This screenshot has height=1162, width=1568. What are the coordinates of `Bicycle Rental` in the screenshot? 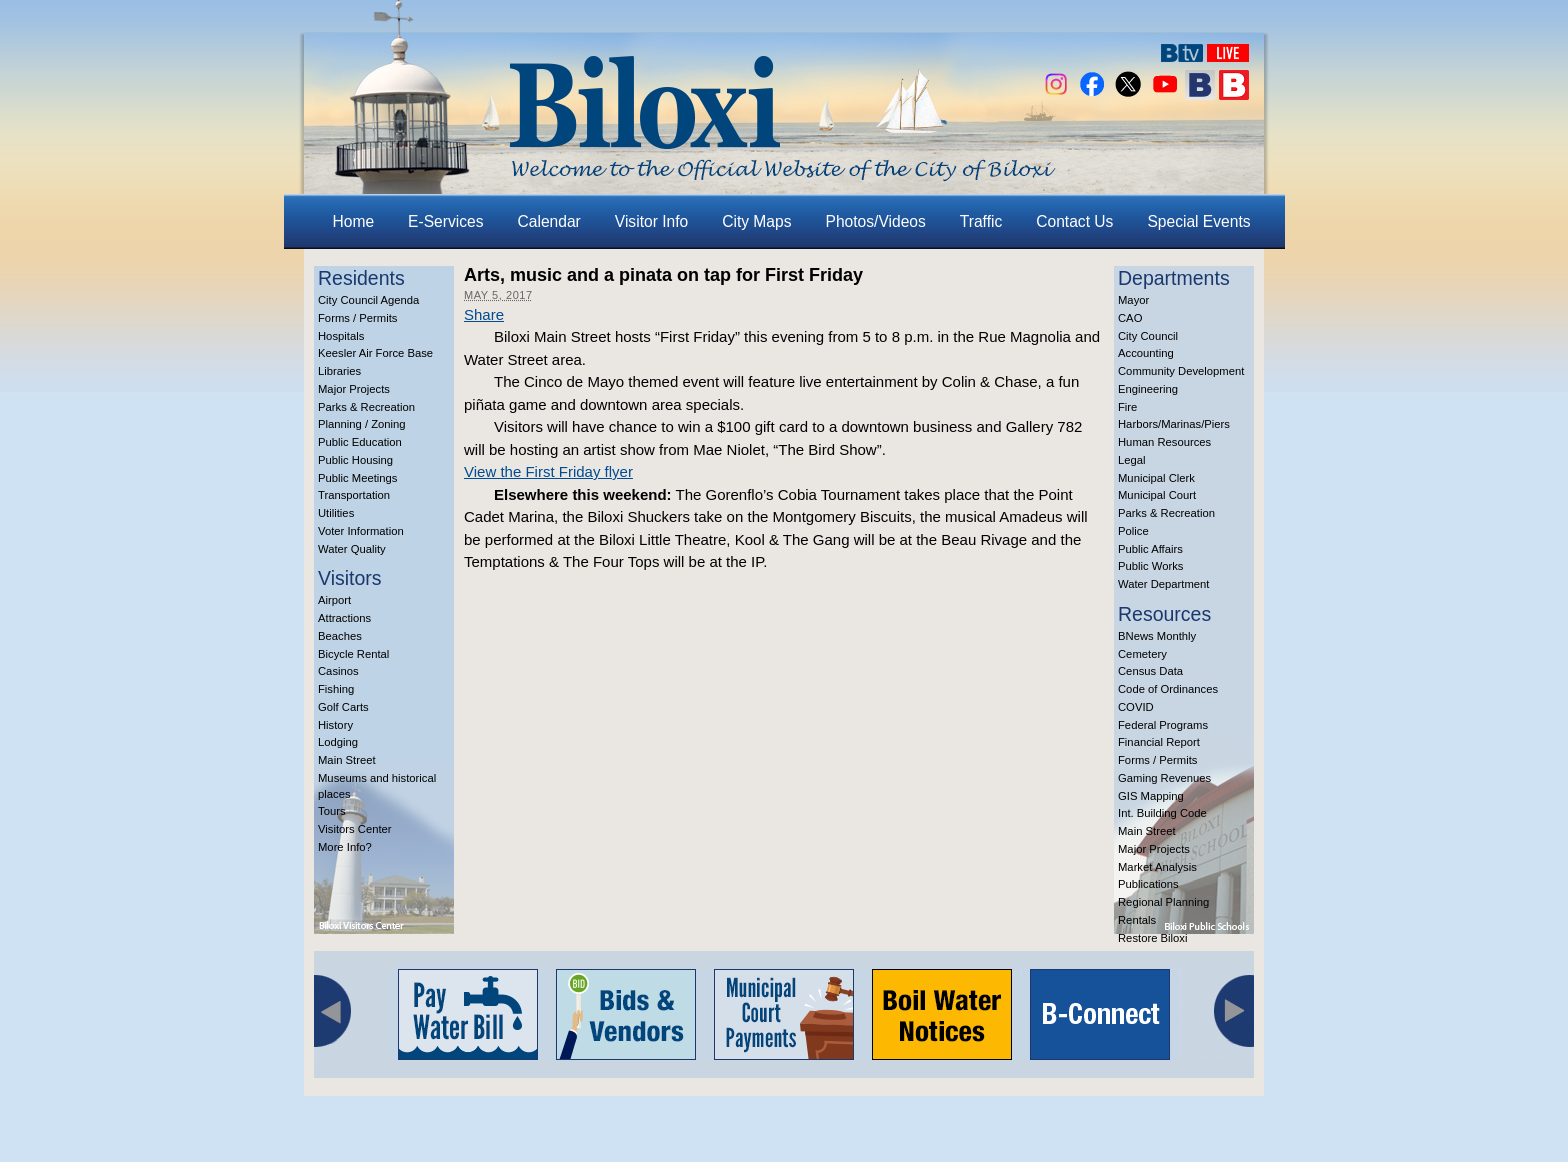 It's located at (353, 654).